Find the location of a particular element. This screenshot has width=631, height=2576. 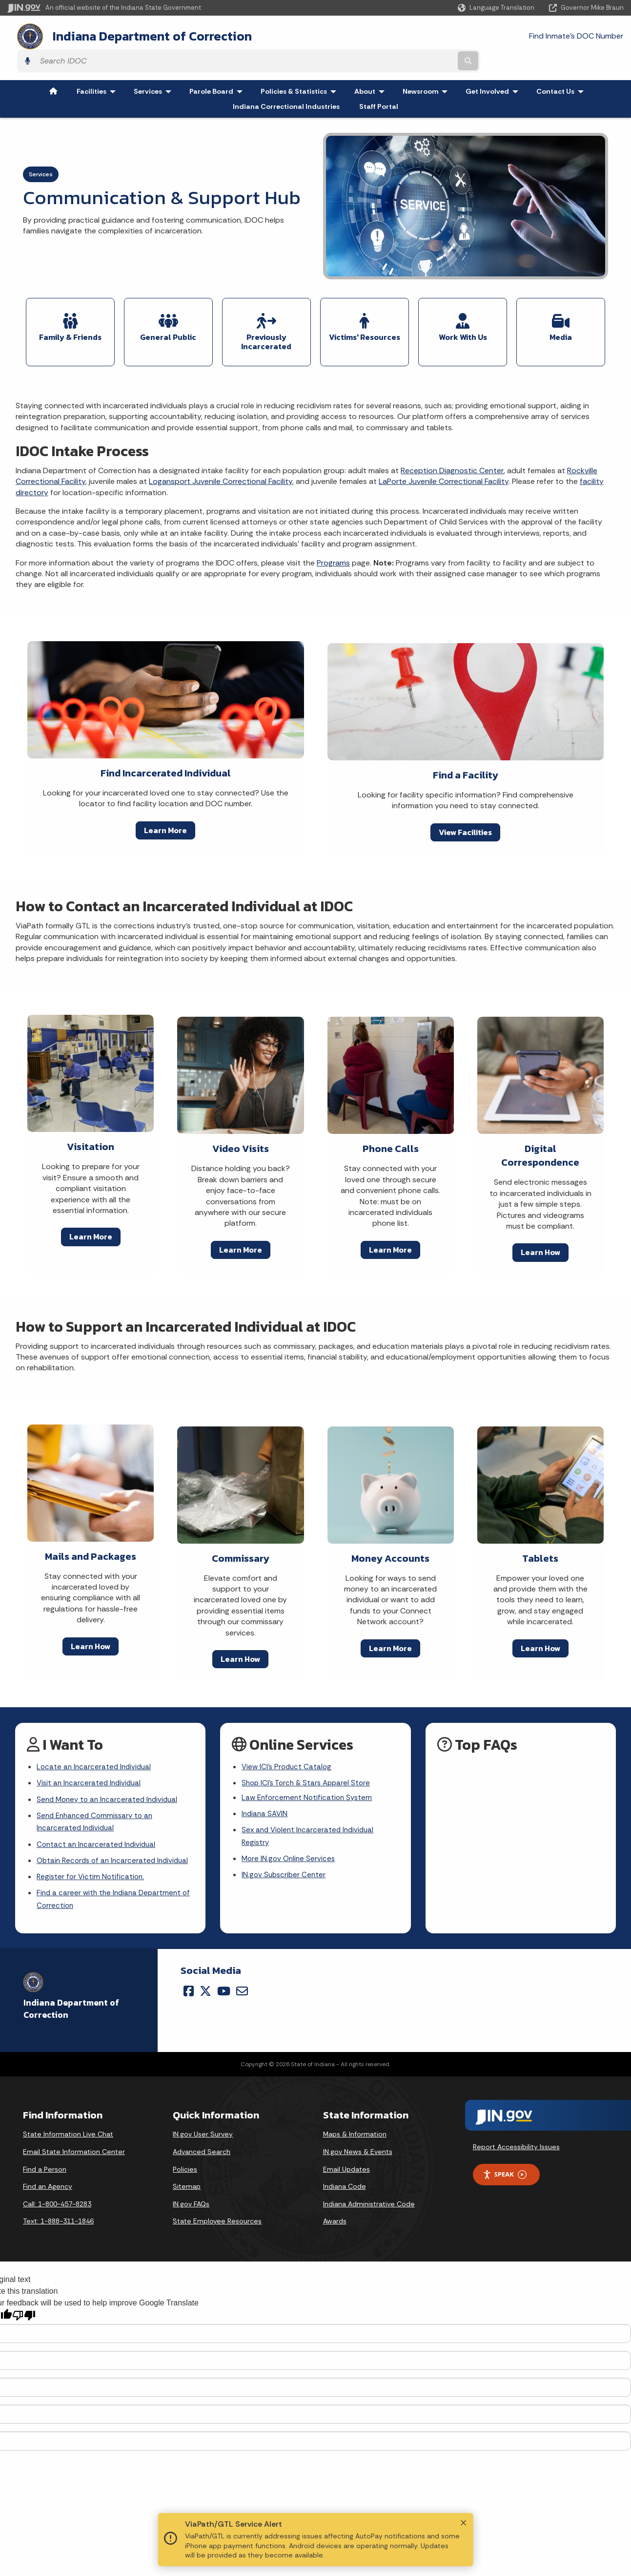

IN.gov FAQs is located at coordinates (191, 2194).